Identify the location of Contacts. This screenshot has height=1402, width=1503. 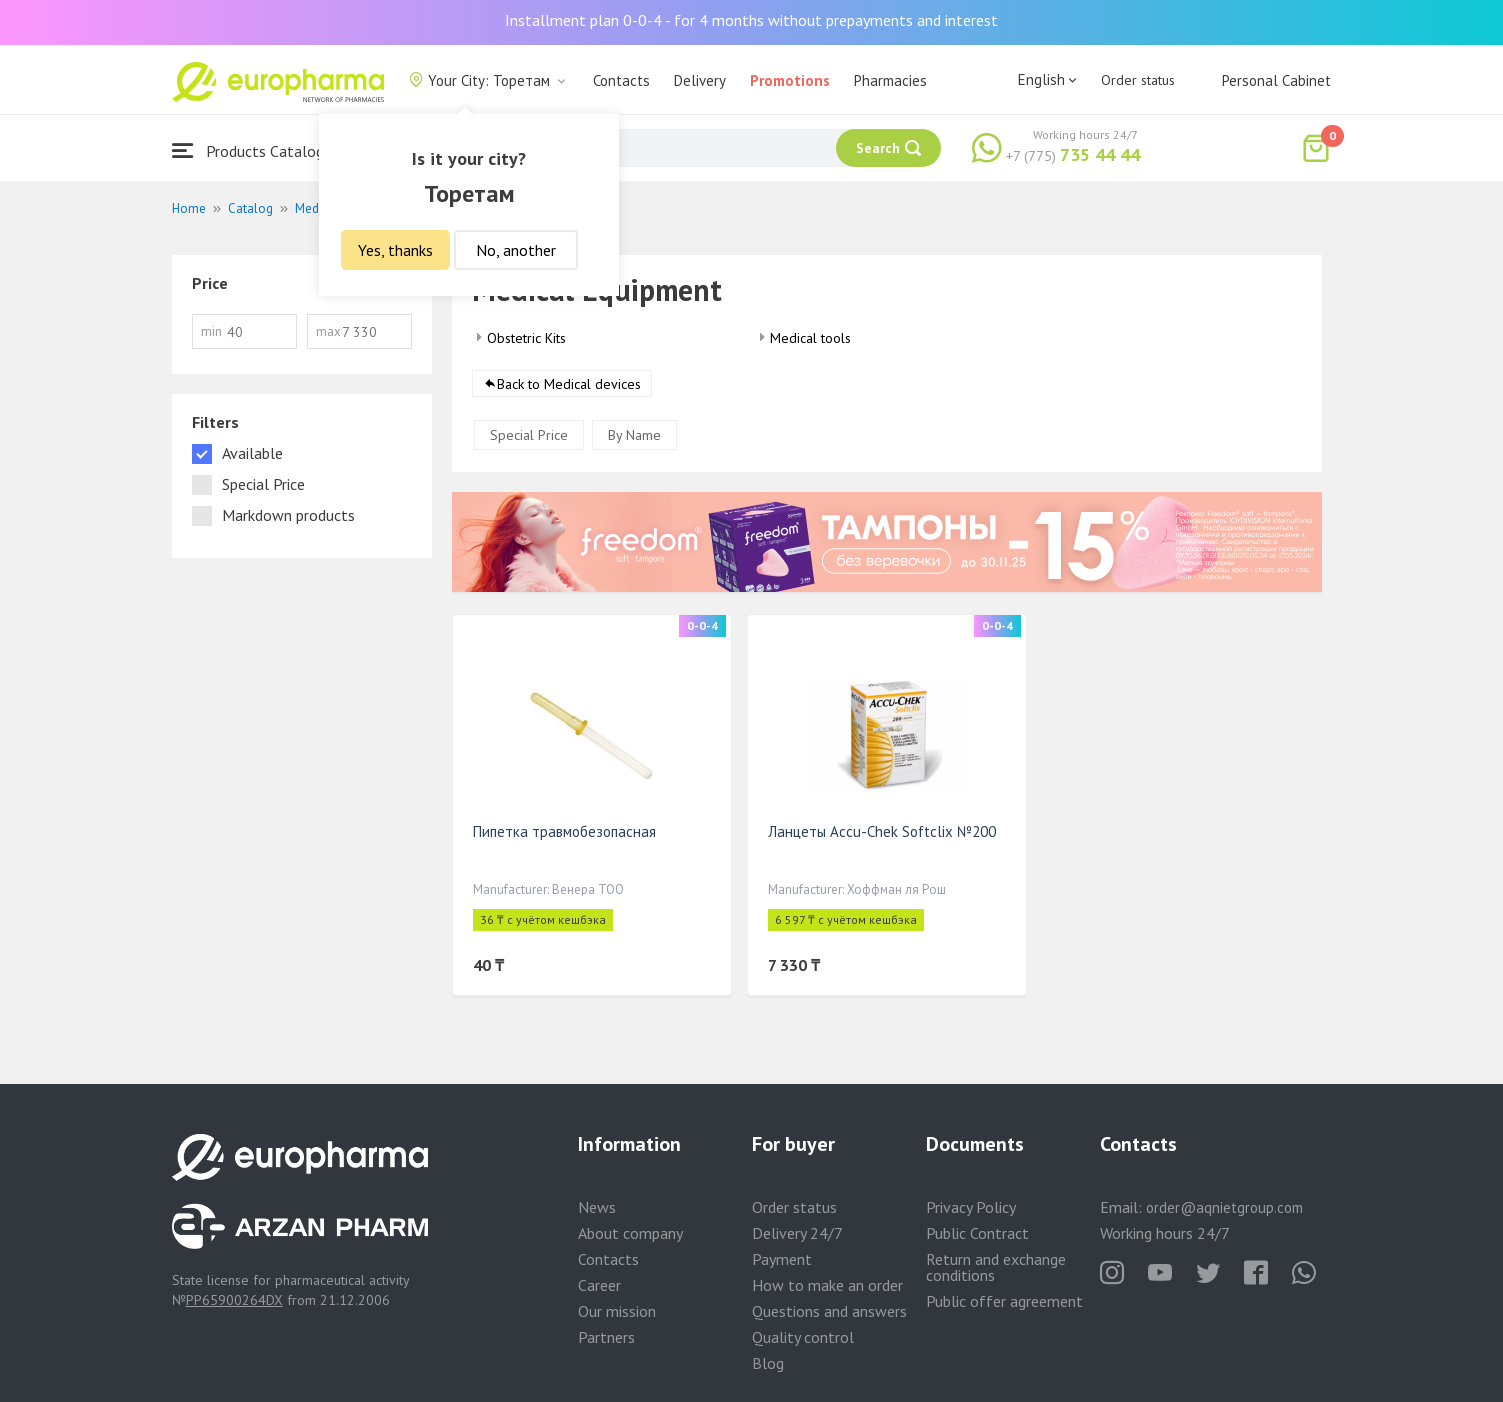
(621, 80).